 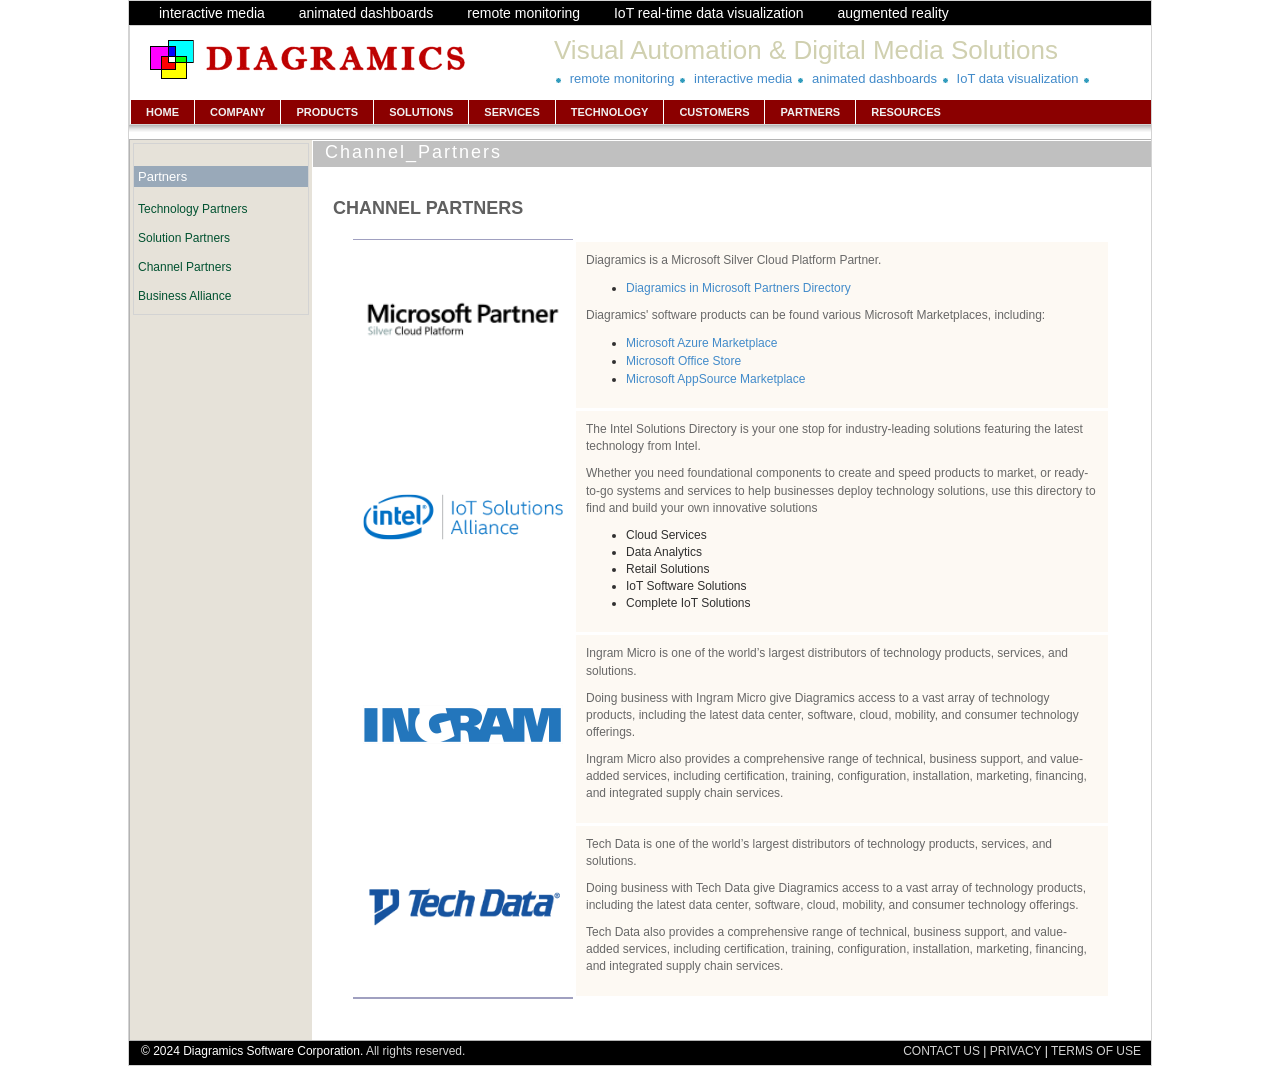 I want to click on TERMS OF USE, so click(x=1096, y=1051).